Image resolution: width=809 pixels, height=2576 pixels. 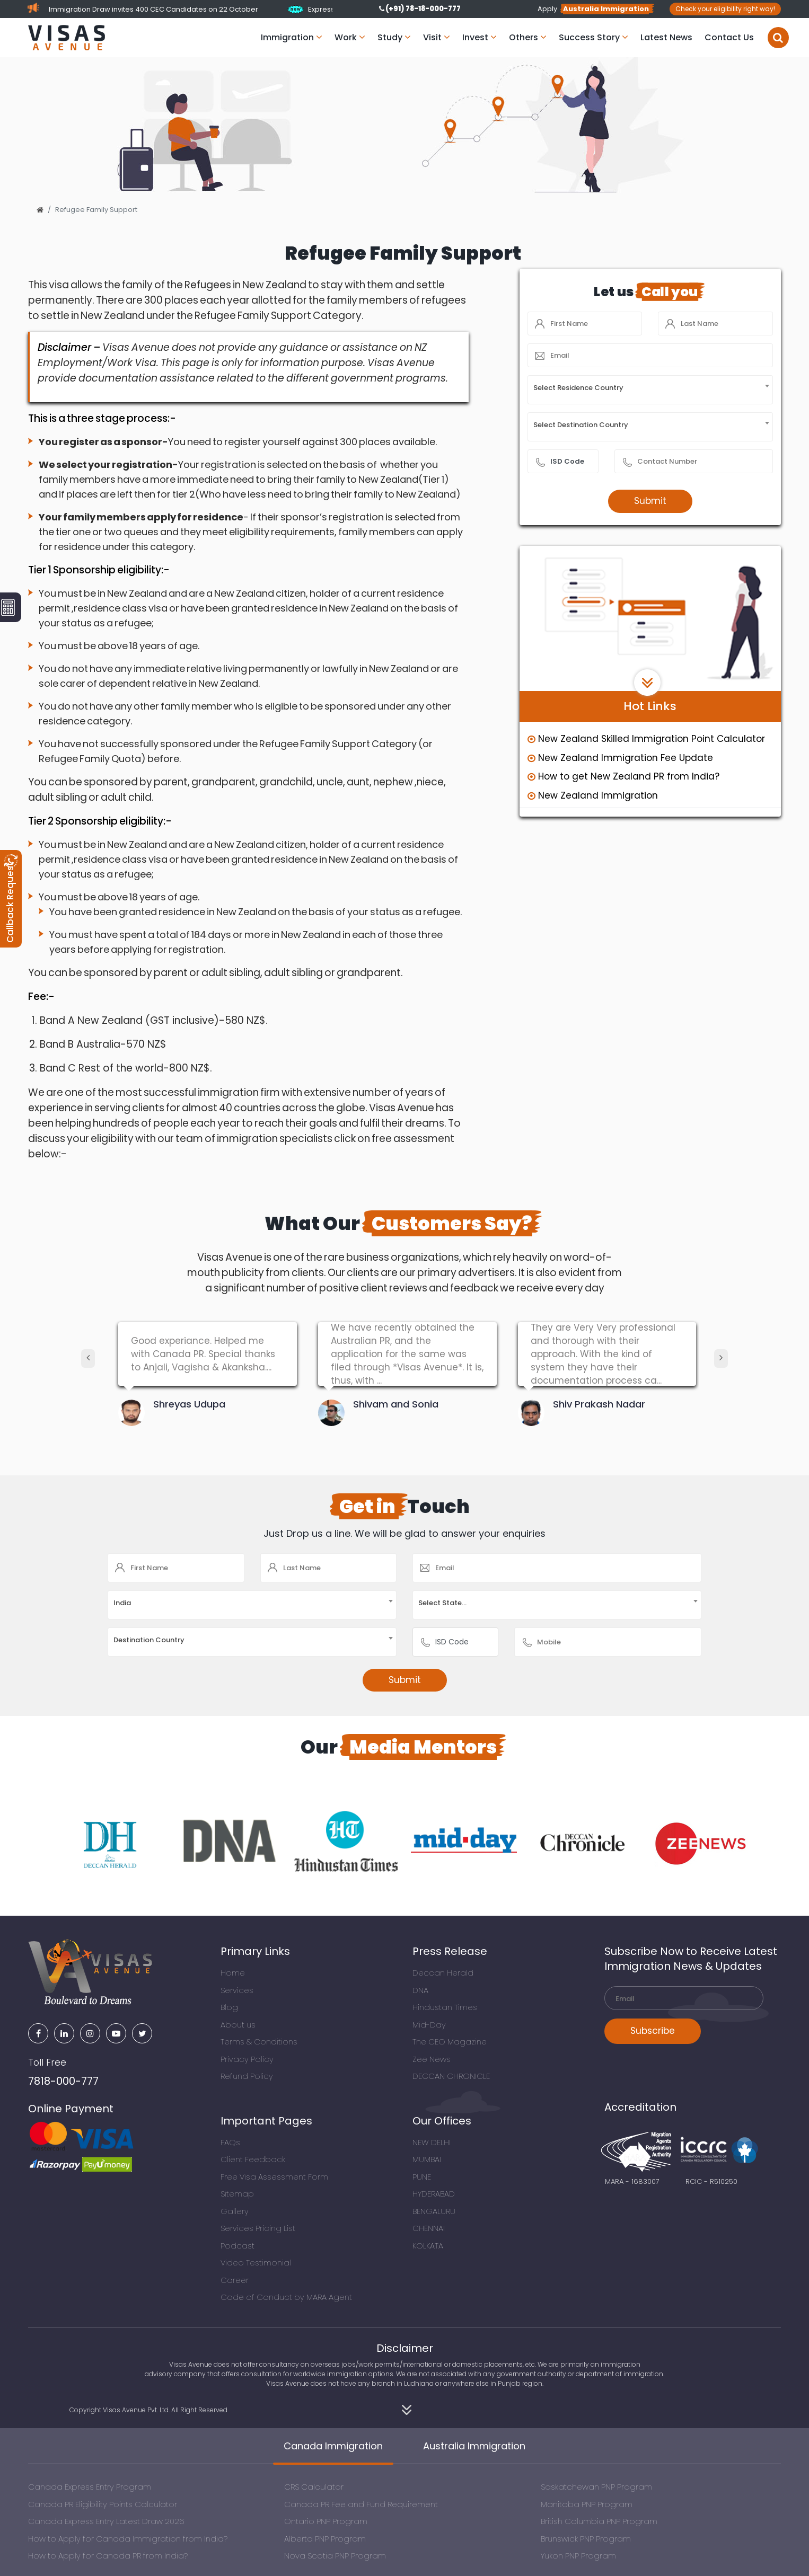 I want to click on Canada Immigration, so click(x=333, y=2446).